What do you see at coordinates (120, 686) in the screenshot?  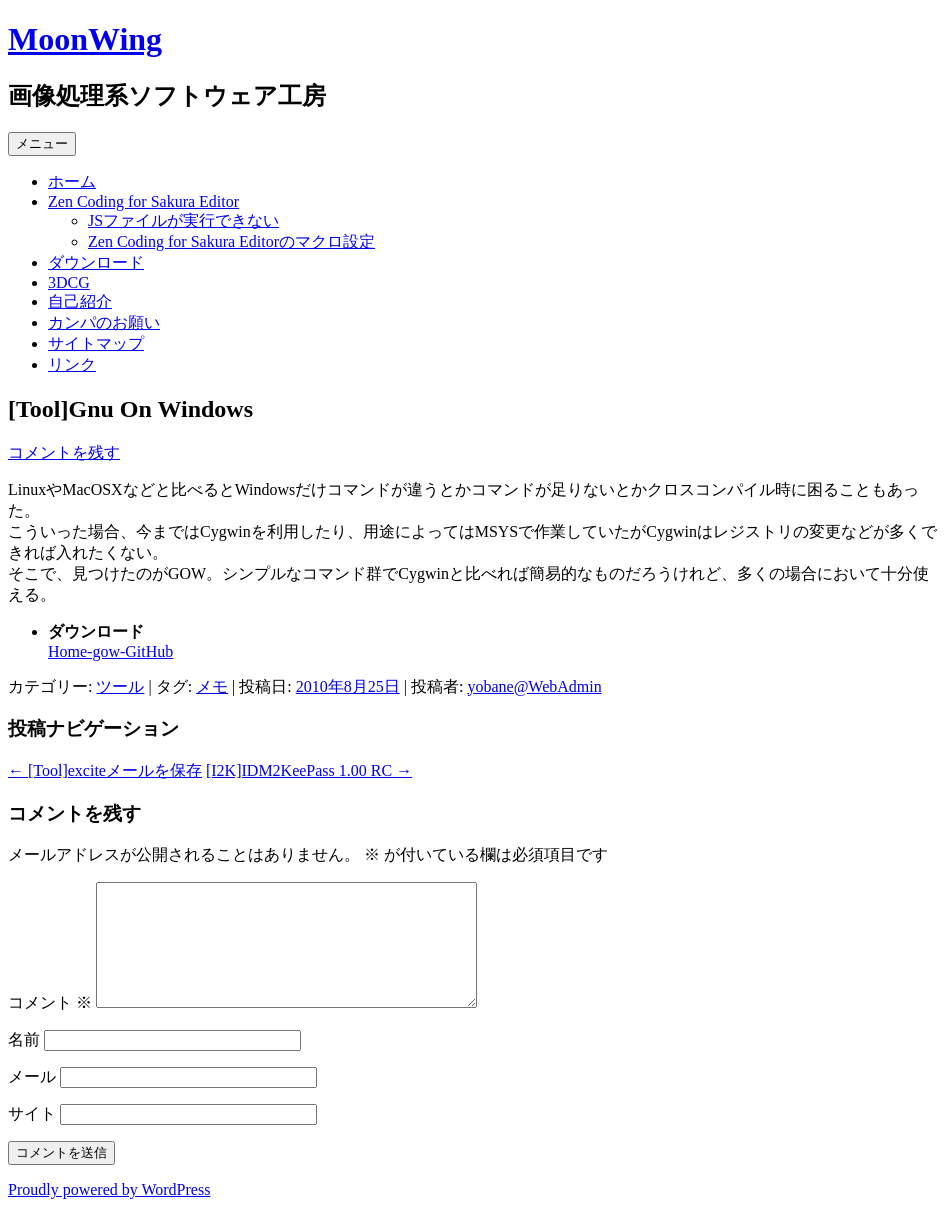 I see `ツール` at bounding box center [120, 686].